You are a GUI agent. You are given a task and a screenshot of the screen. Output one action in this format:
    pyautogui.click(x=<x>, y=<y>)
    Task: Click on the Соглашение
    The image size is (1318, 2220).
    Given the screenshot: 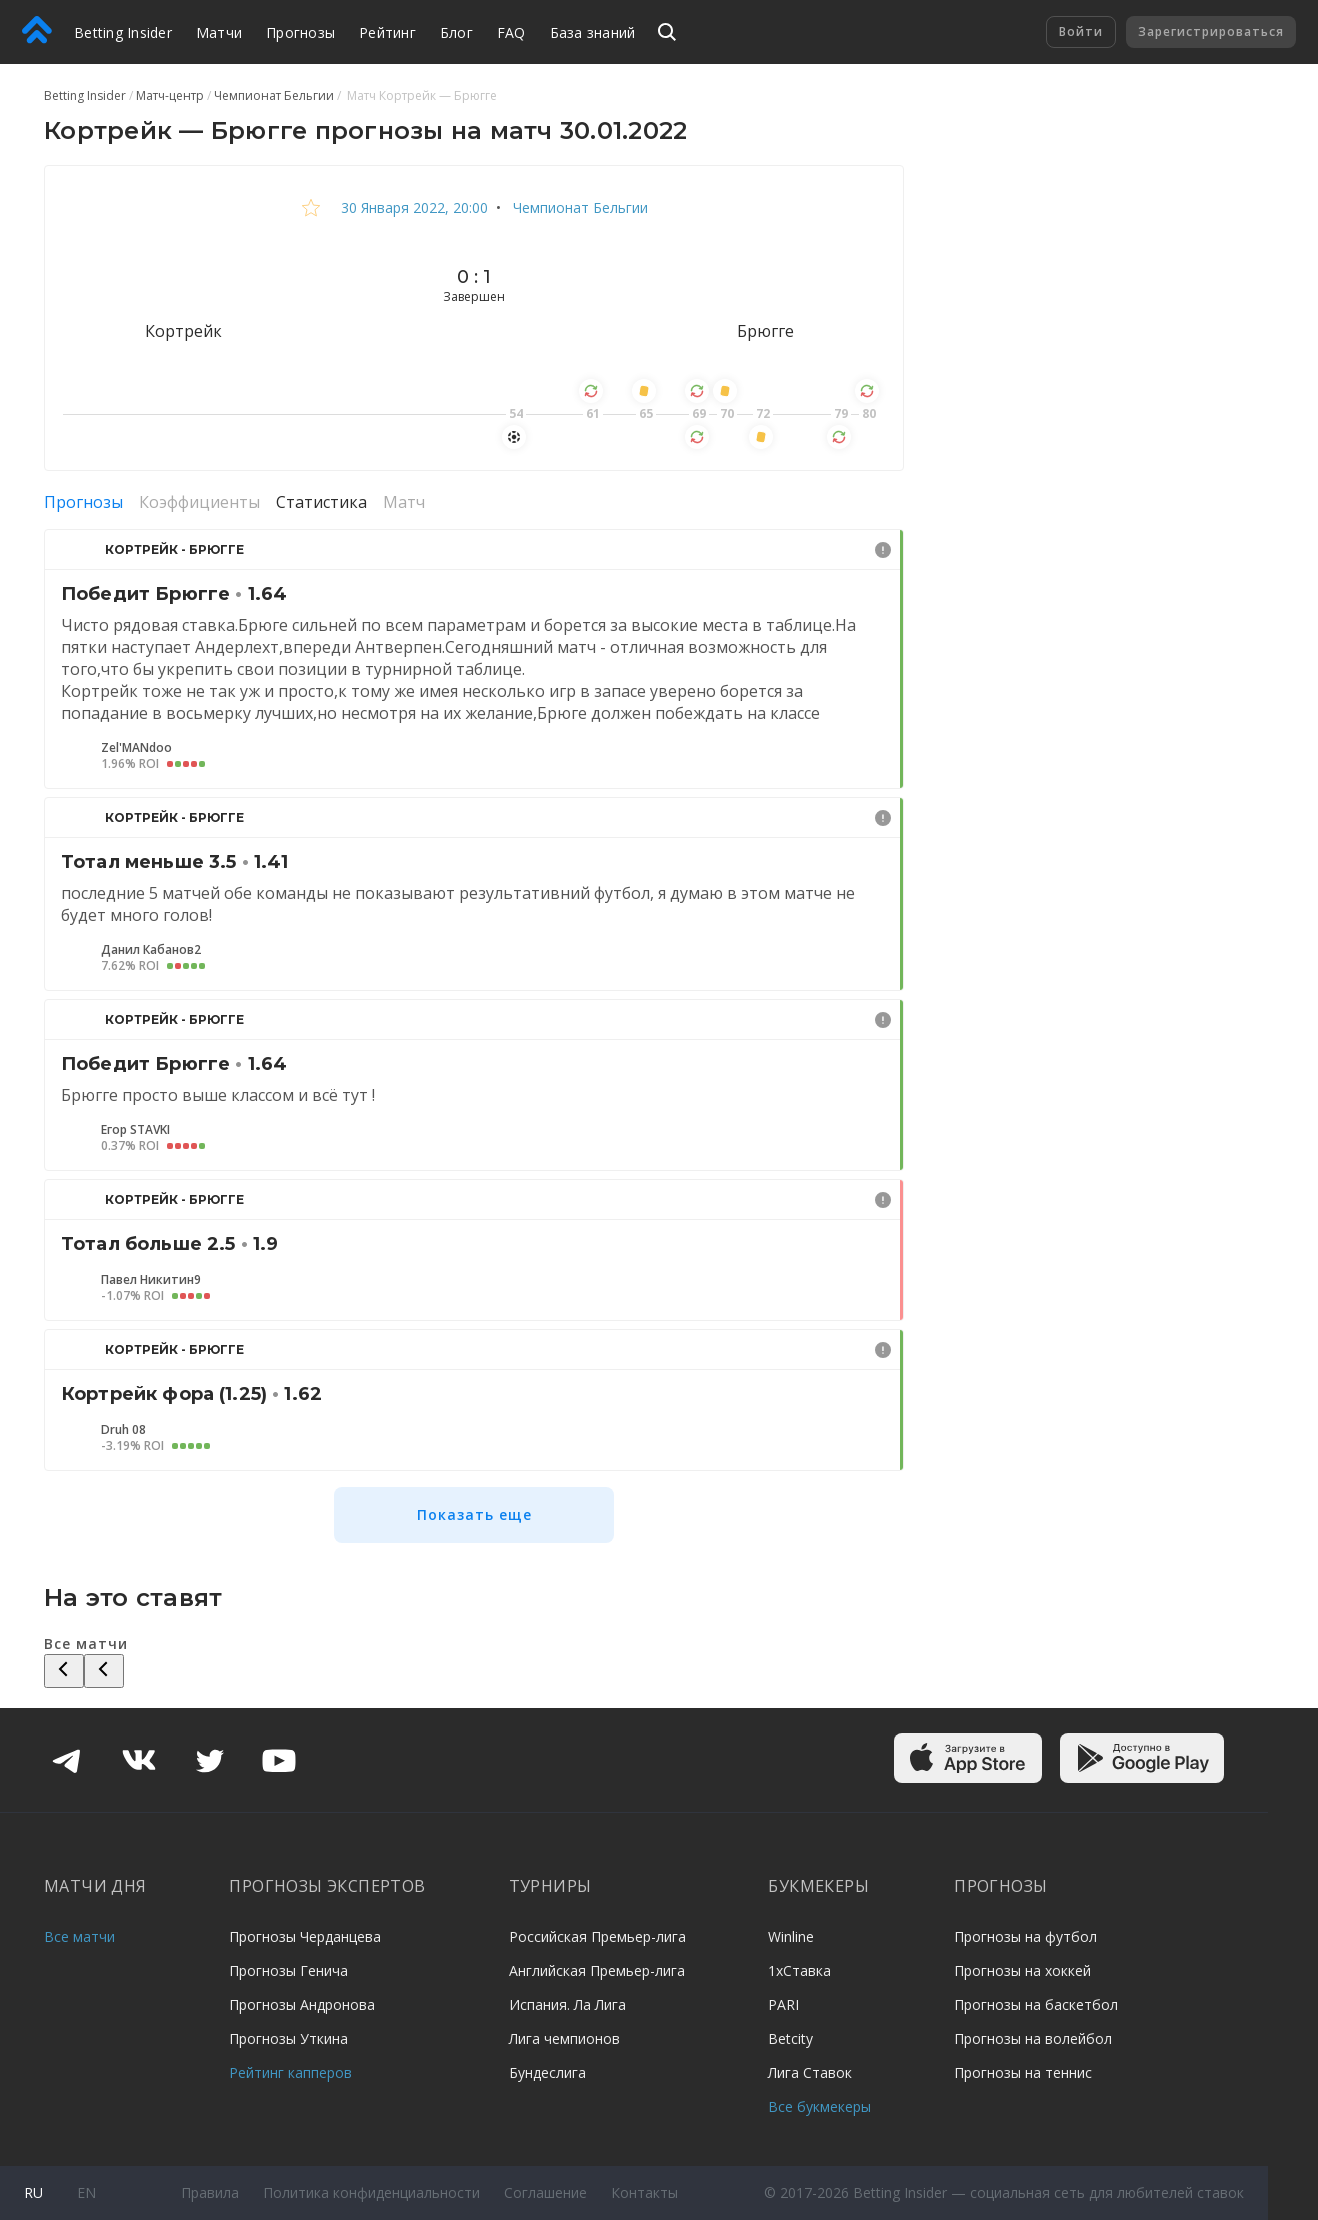 What is the action you would take?
    pyautogui.click(x=545, y=2192)
    